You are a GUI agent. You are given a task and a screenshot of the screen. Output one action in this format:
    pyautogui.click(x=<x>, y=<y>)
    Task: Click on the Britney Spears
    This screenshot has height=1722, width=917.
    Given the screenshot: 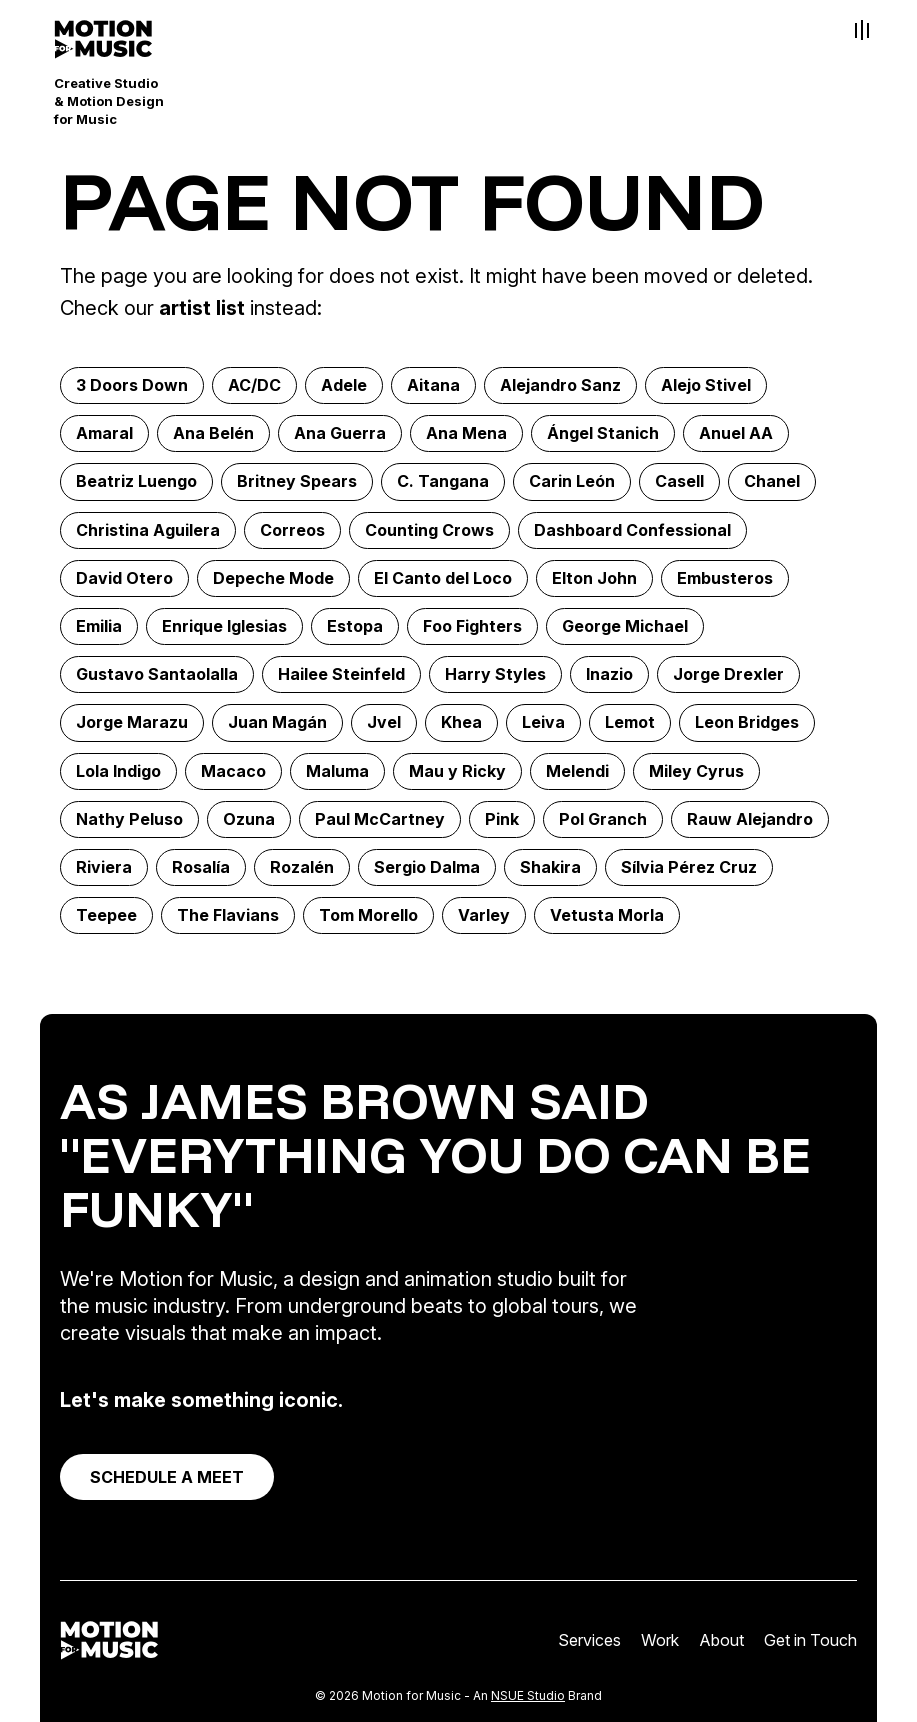 What is the action you would take?
    pyautogui.click(x=297, y=481)
    